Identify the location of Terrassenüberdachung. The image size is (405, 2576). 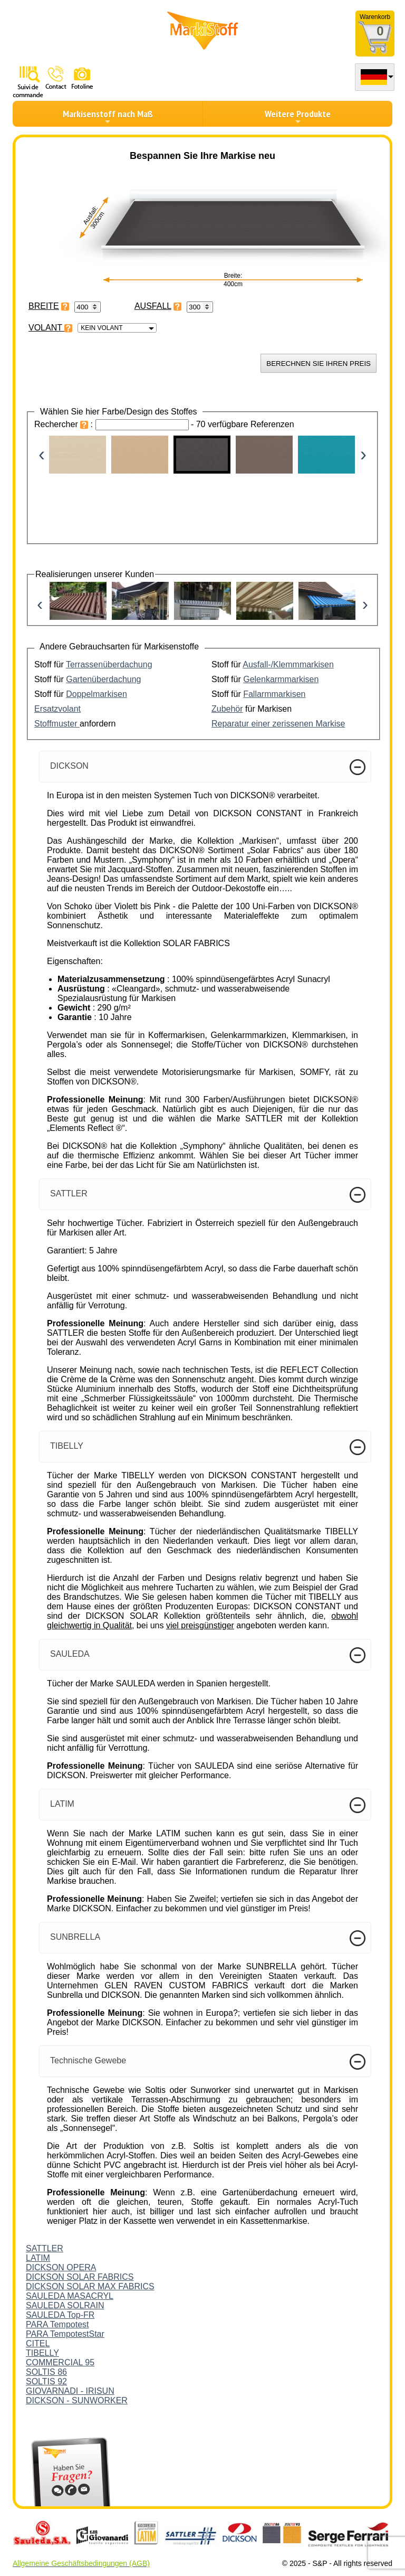
(109, 664).